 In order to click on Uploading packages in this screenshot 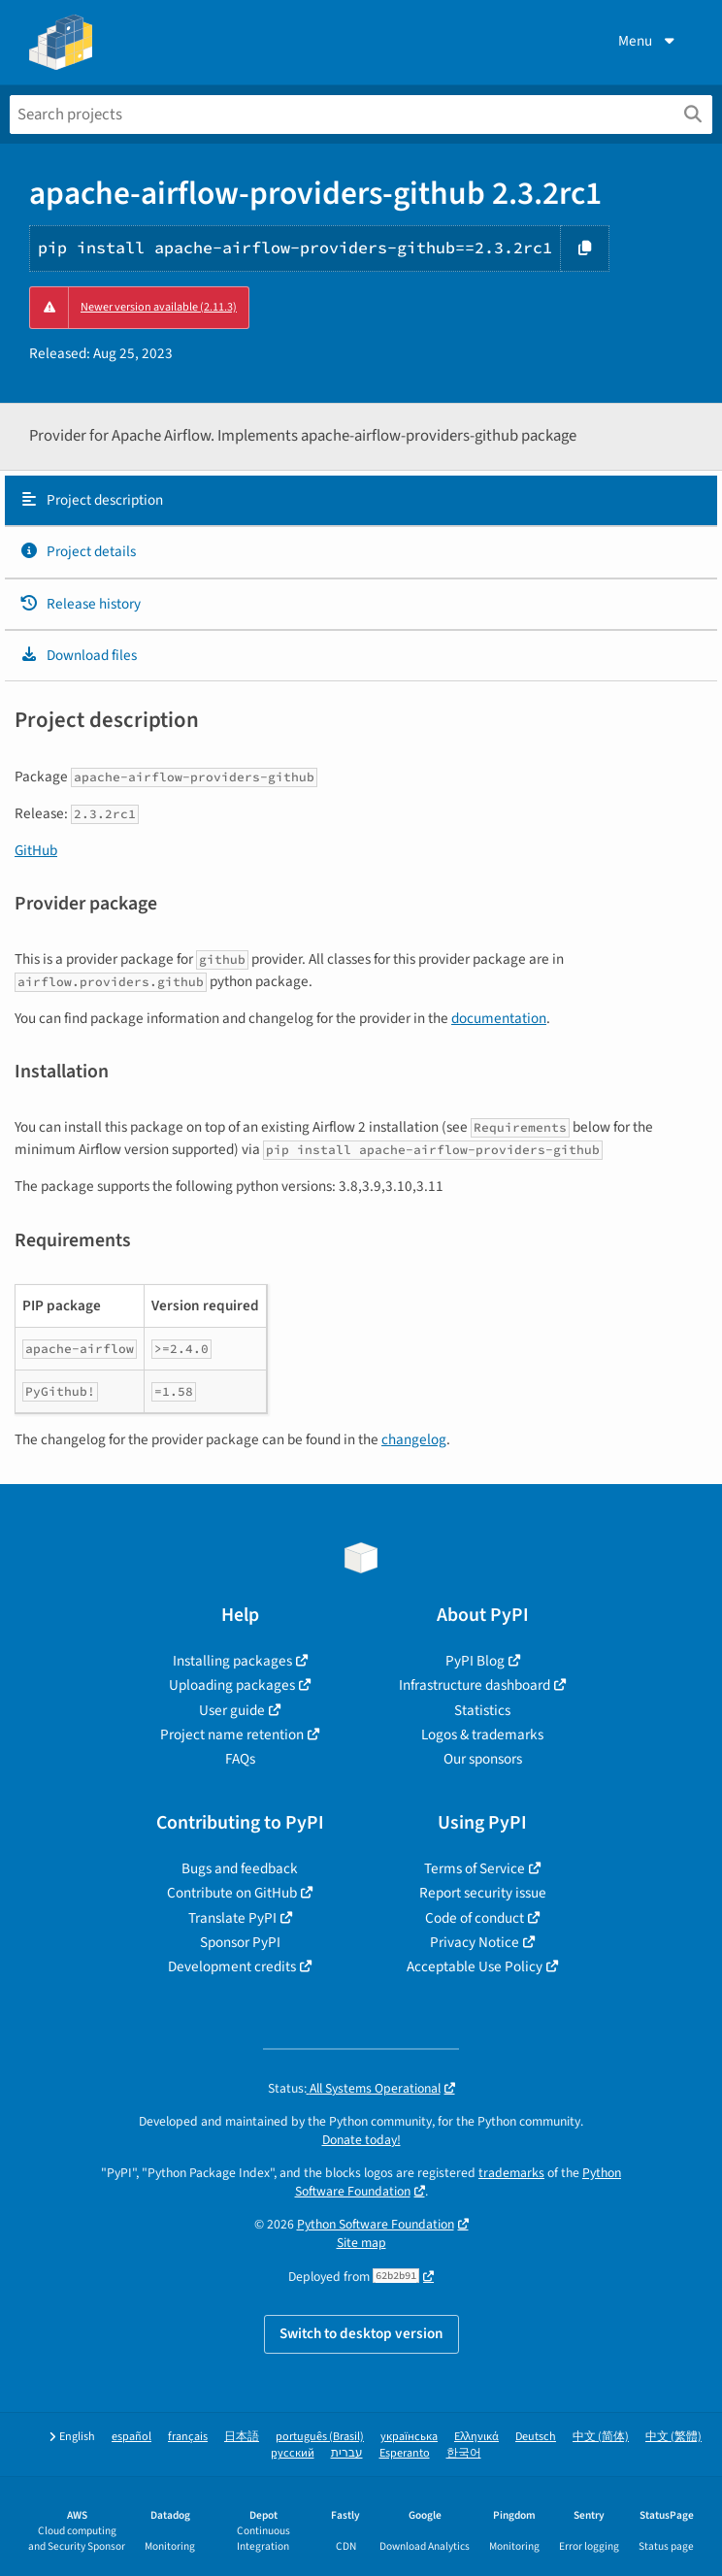, I will do `click(232, 1685)`.